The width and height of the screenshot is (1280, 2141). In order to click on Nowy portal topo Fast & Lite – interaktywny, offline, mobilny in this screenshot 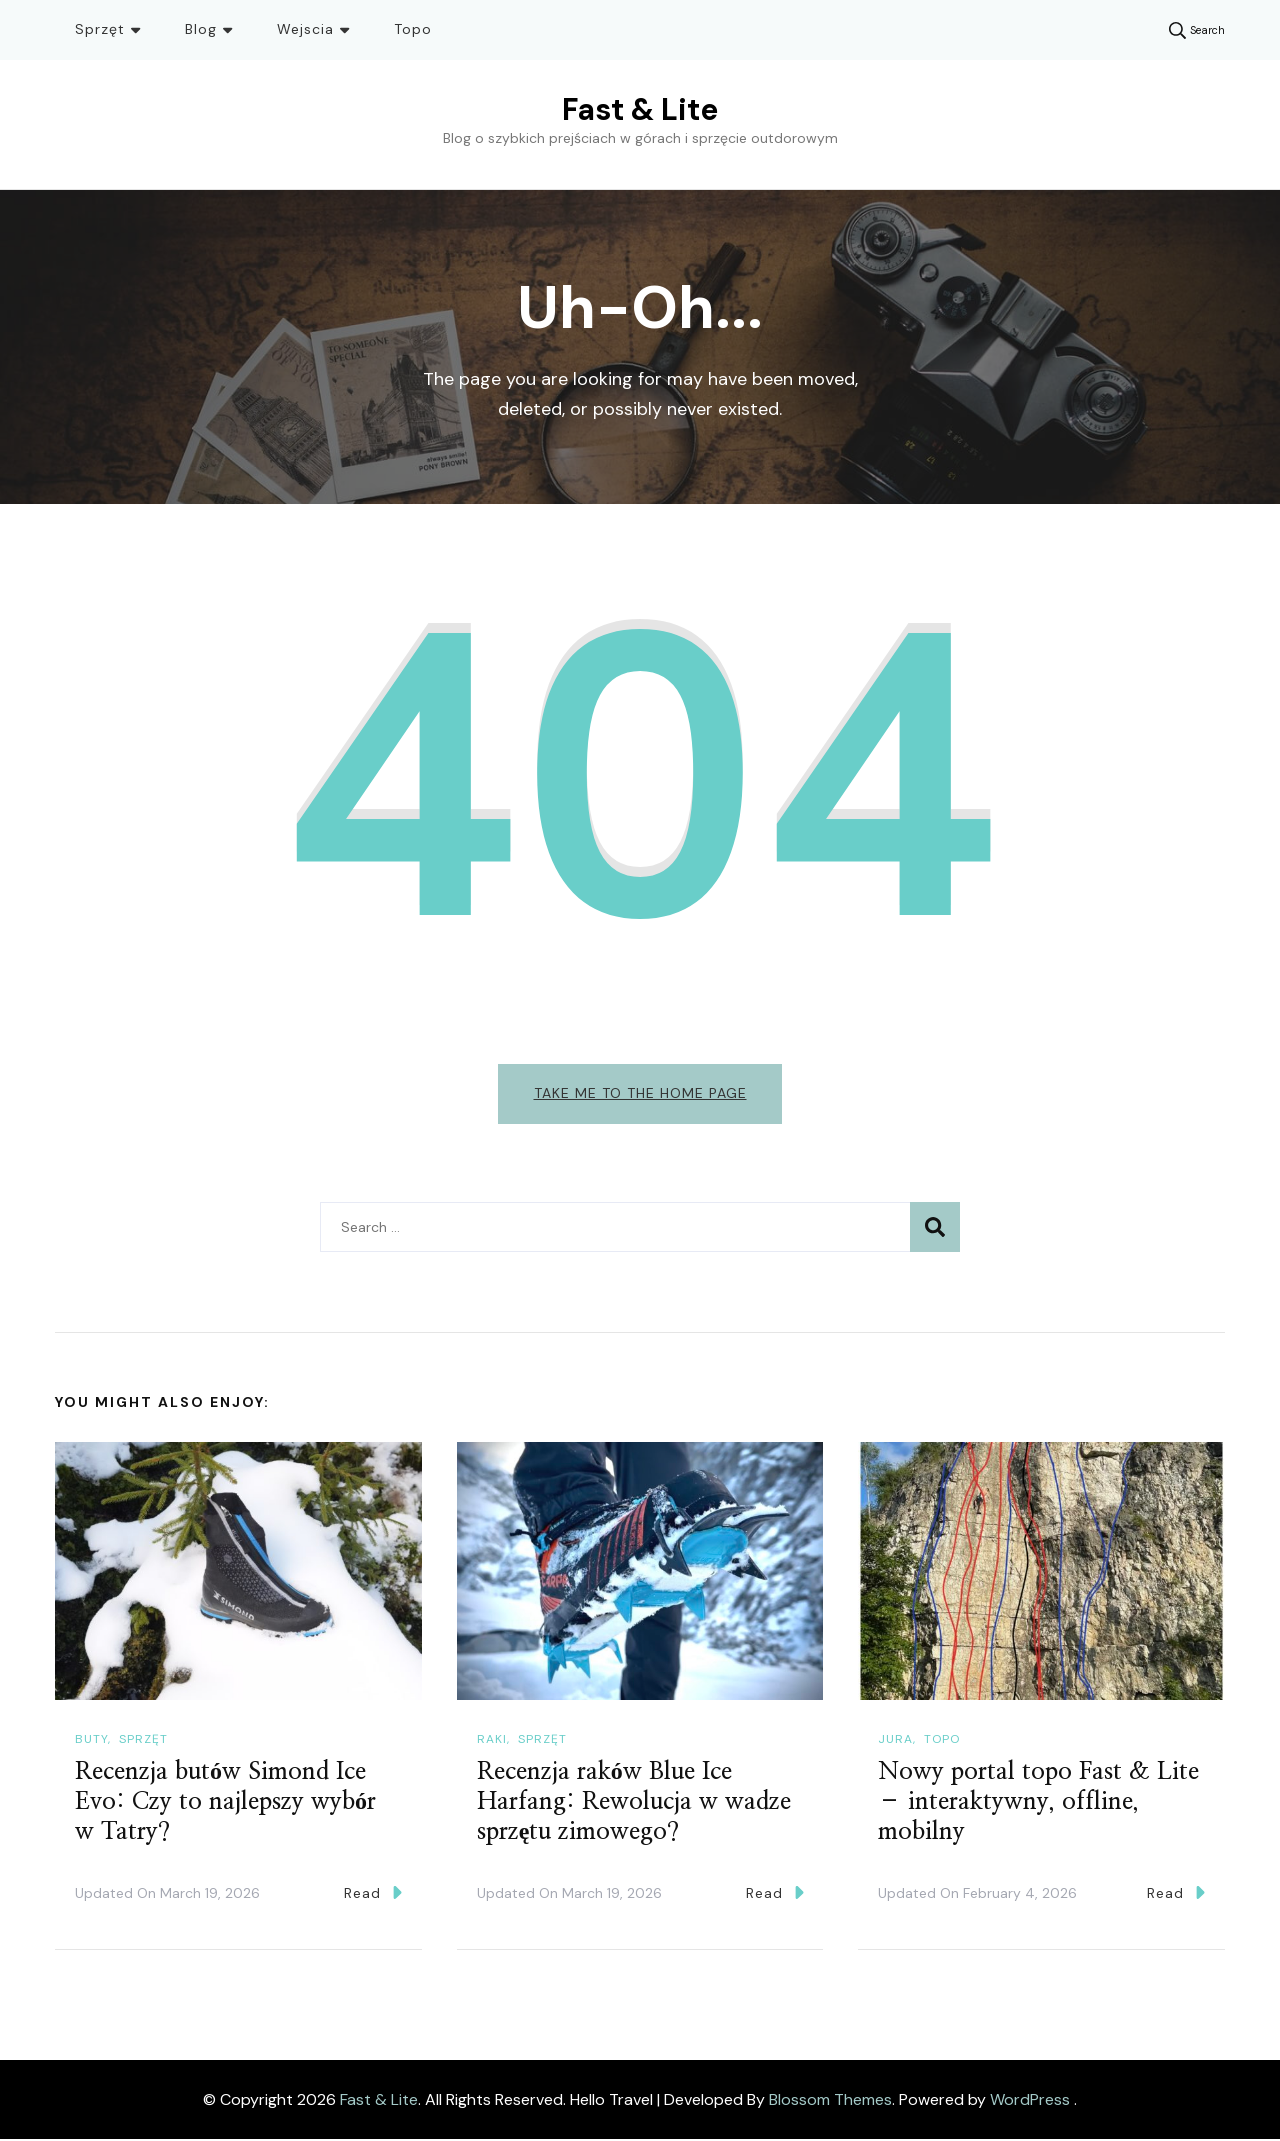, I will do `click(1038, 1804)`.